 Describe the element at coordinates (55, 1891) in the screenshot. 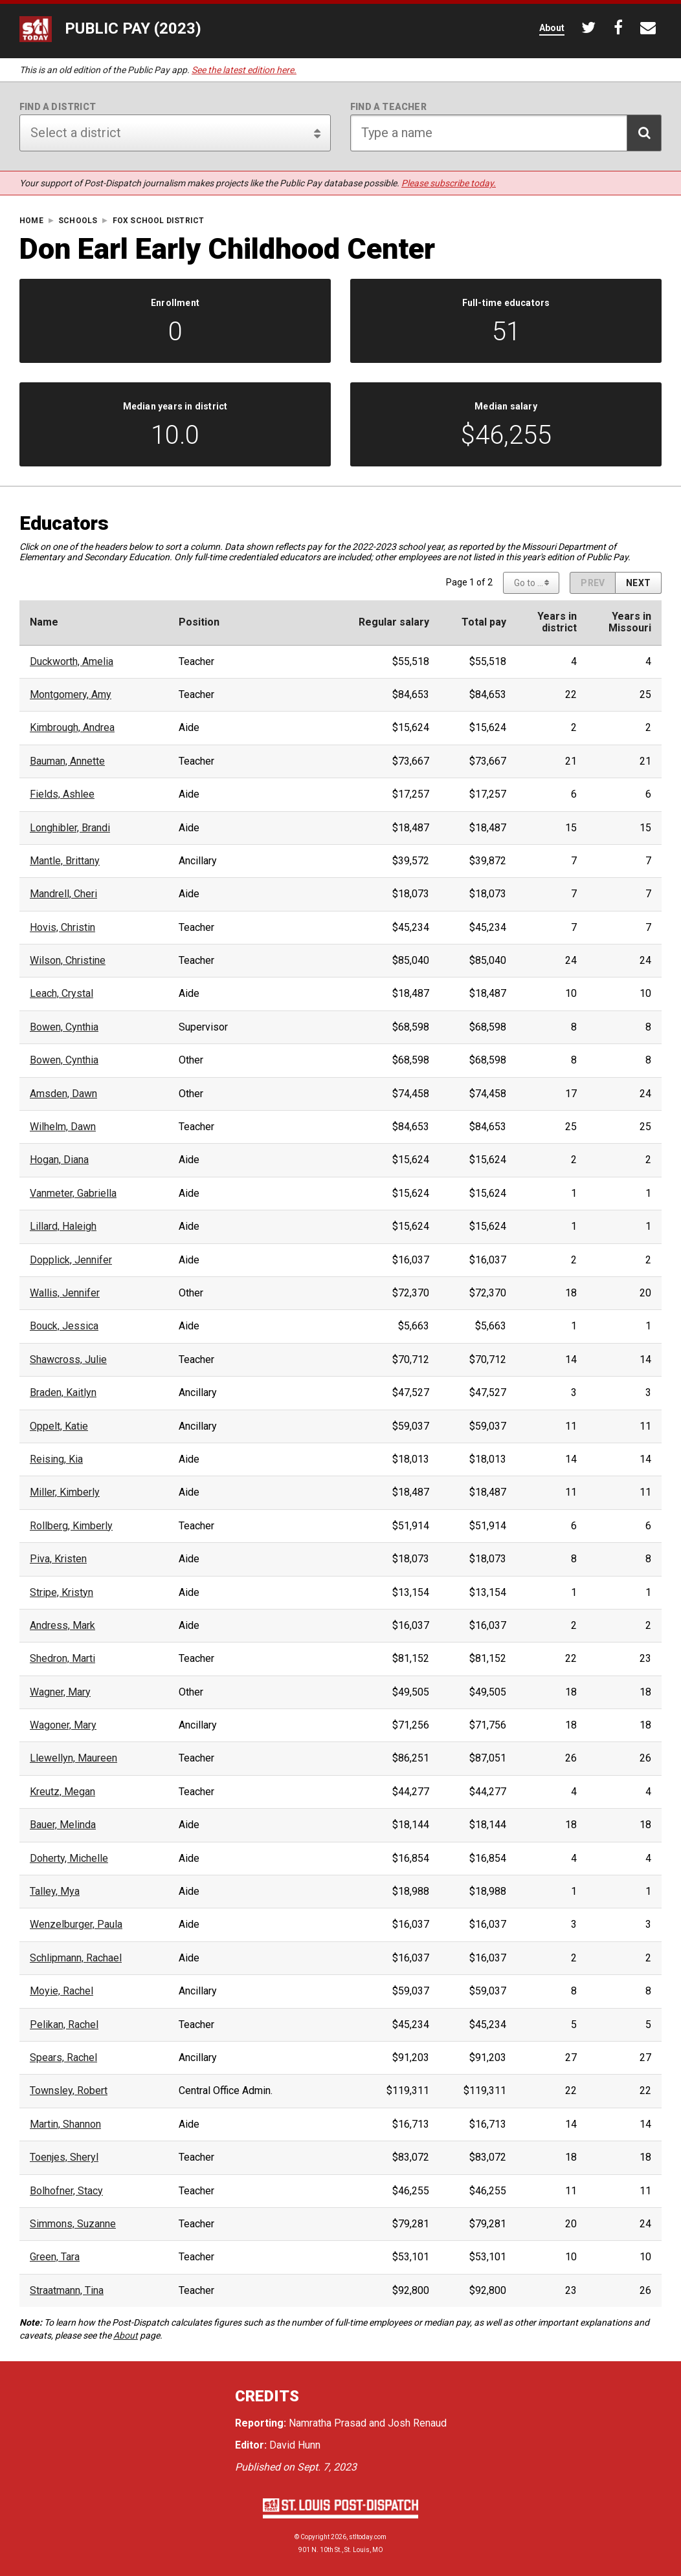

I see `Talley, Mya` at that location.